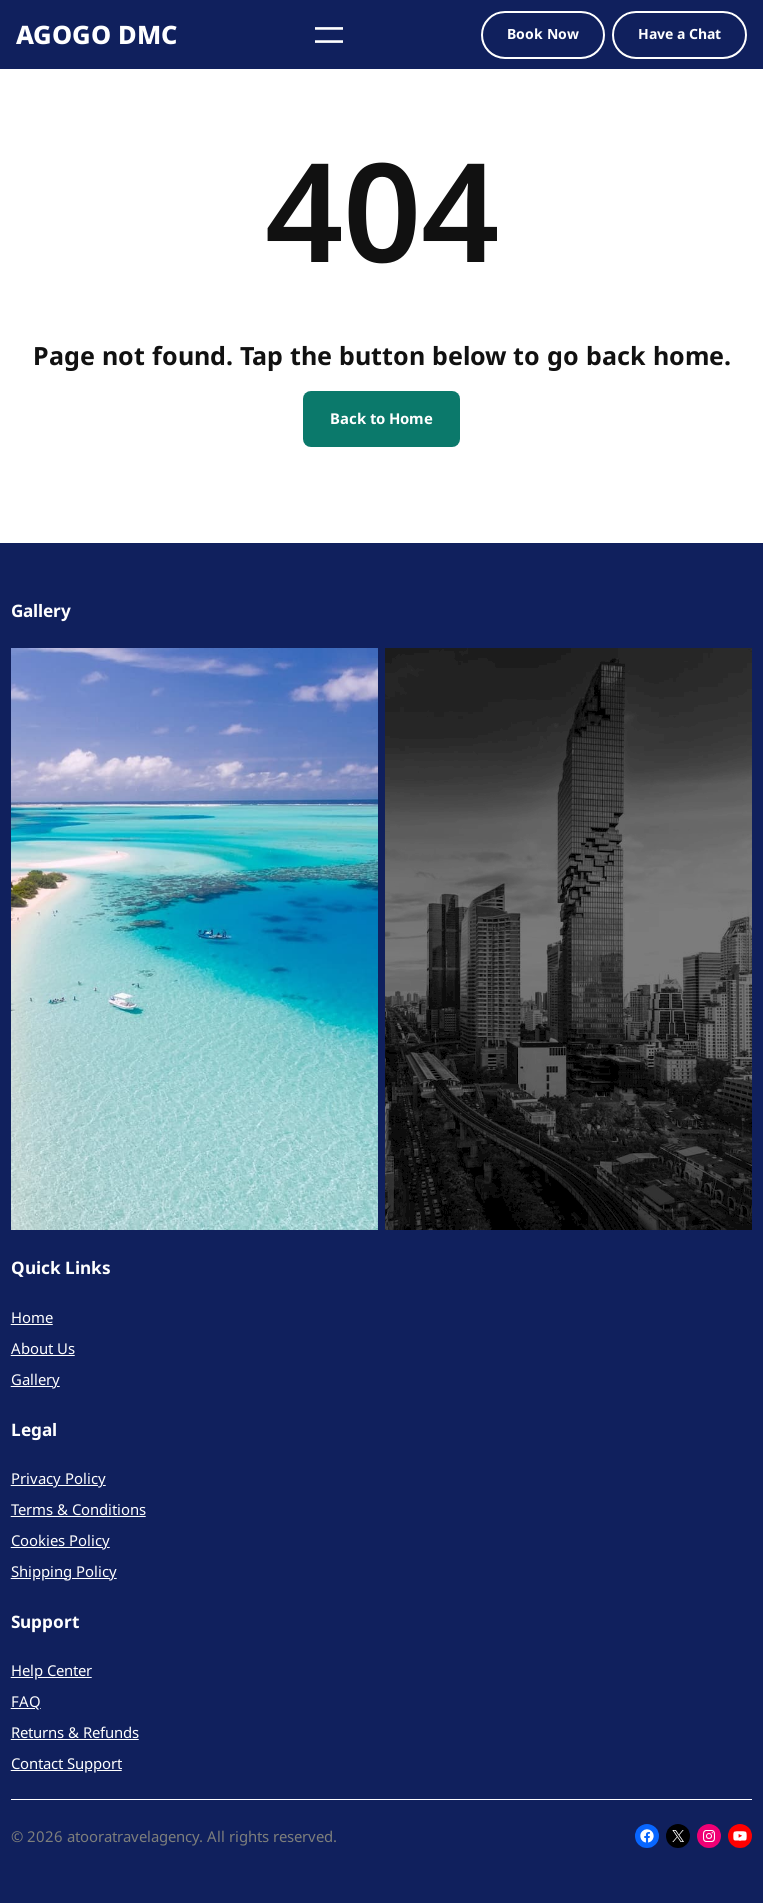 The width and height of the screenshot is (763, 1903). Describe the element at coordinates (51, 1670) in the screenshot. I see `Help Center` at that location.